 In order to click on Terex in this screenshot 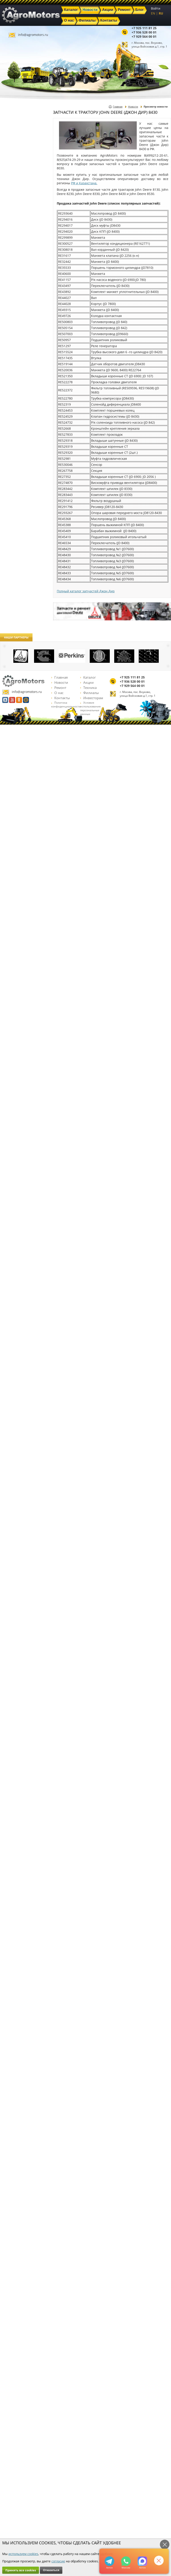, I will do `click(11, 906)`.